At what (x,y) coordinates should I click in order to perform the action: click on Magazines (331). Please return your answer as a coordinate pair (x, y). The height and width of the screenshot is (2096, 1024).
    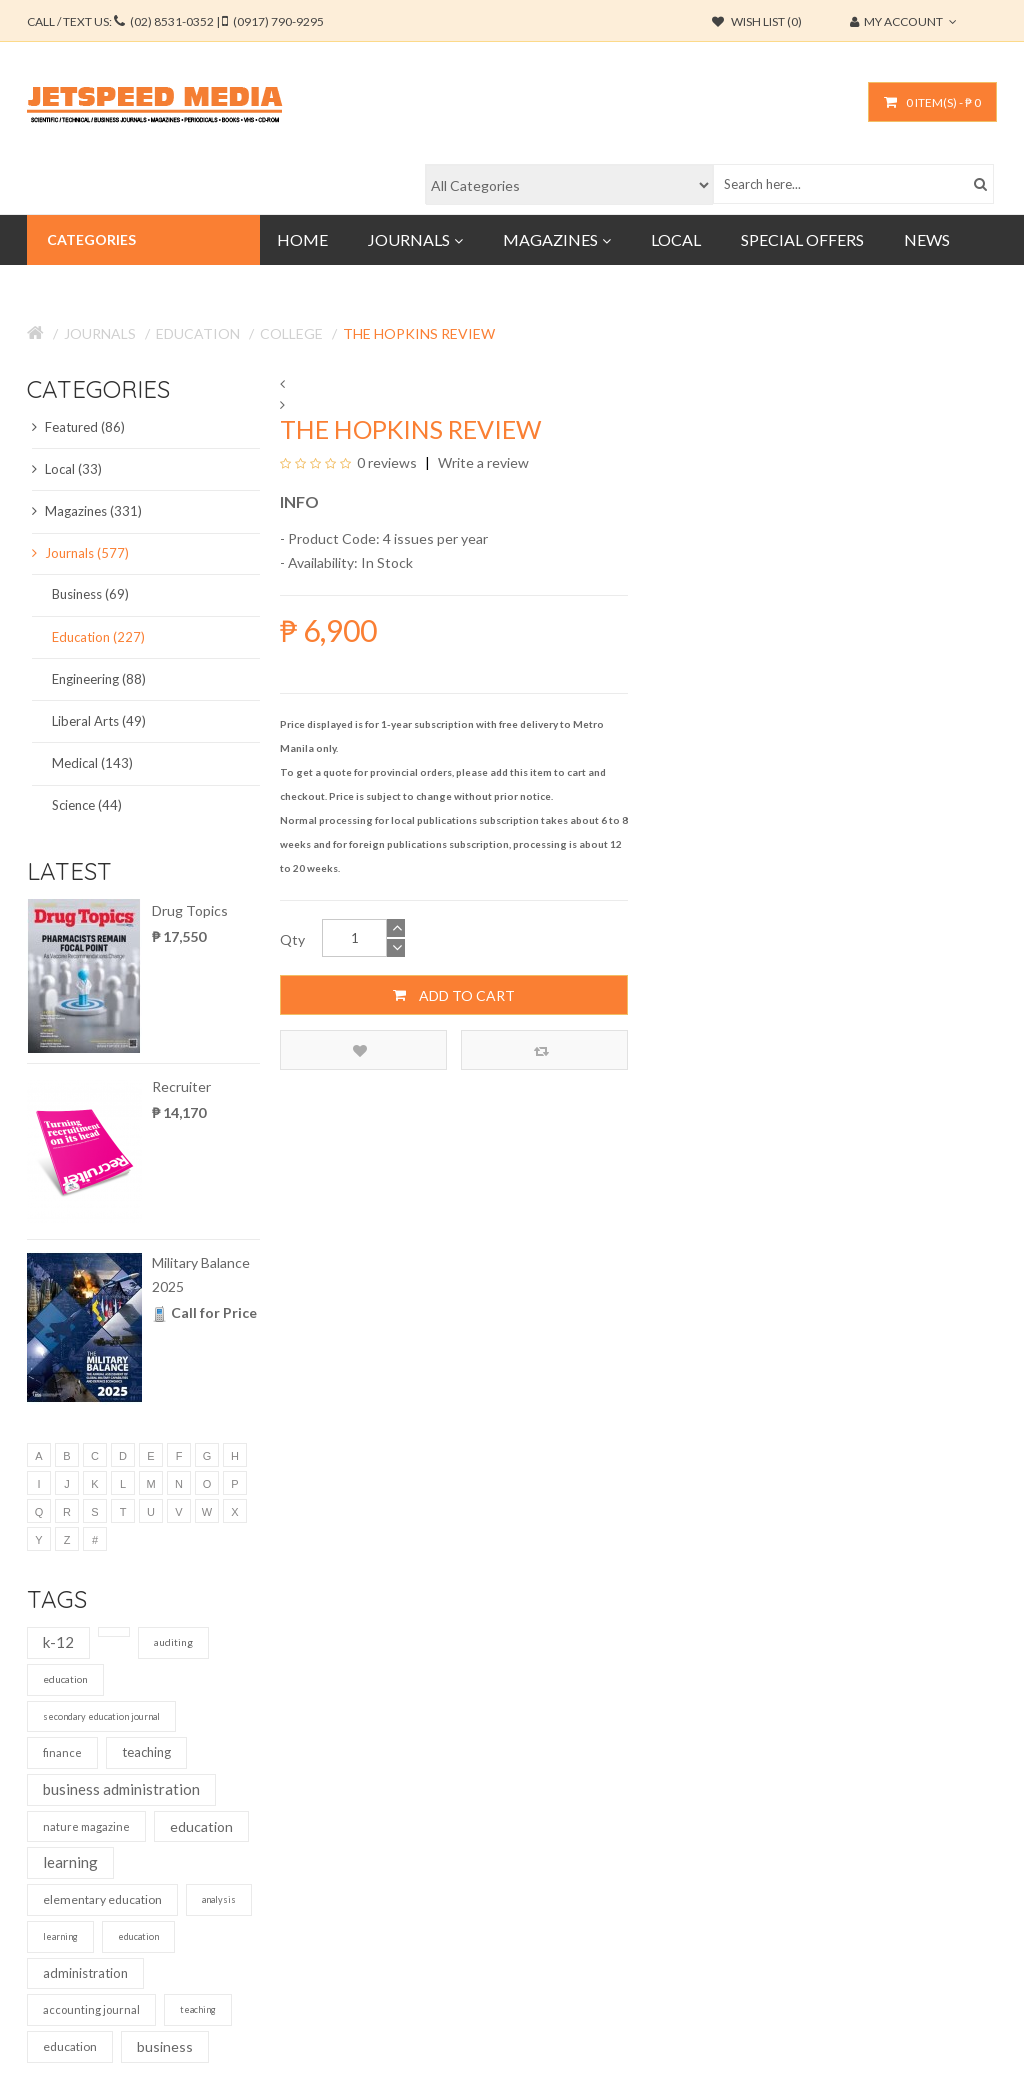
    Looking at the image, I should click on (87, 511).